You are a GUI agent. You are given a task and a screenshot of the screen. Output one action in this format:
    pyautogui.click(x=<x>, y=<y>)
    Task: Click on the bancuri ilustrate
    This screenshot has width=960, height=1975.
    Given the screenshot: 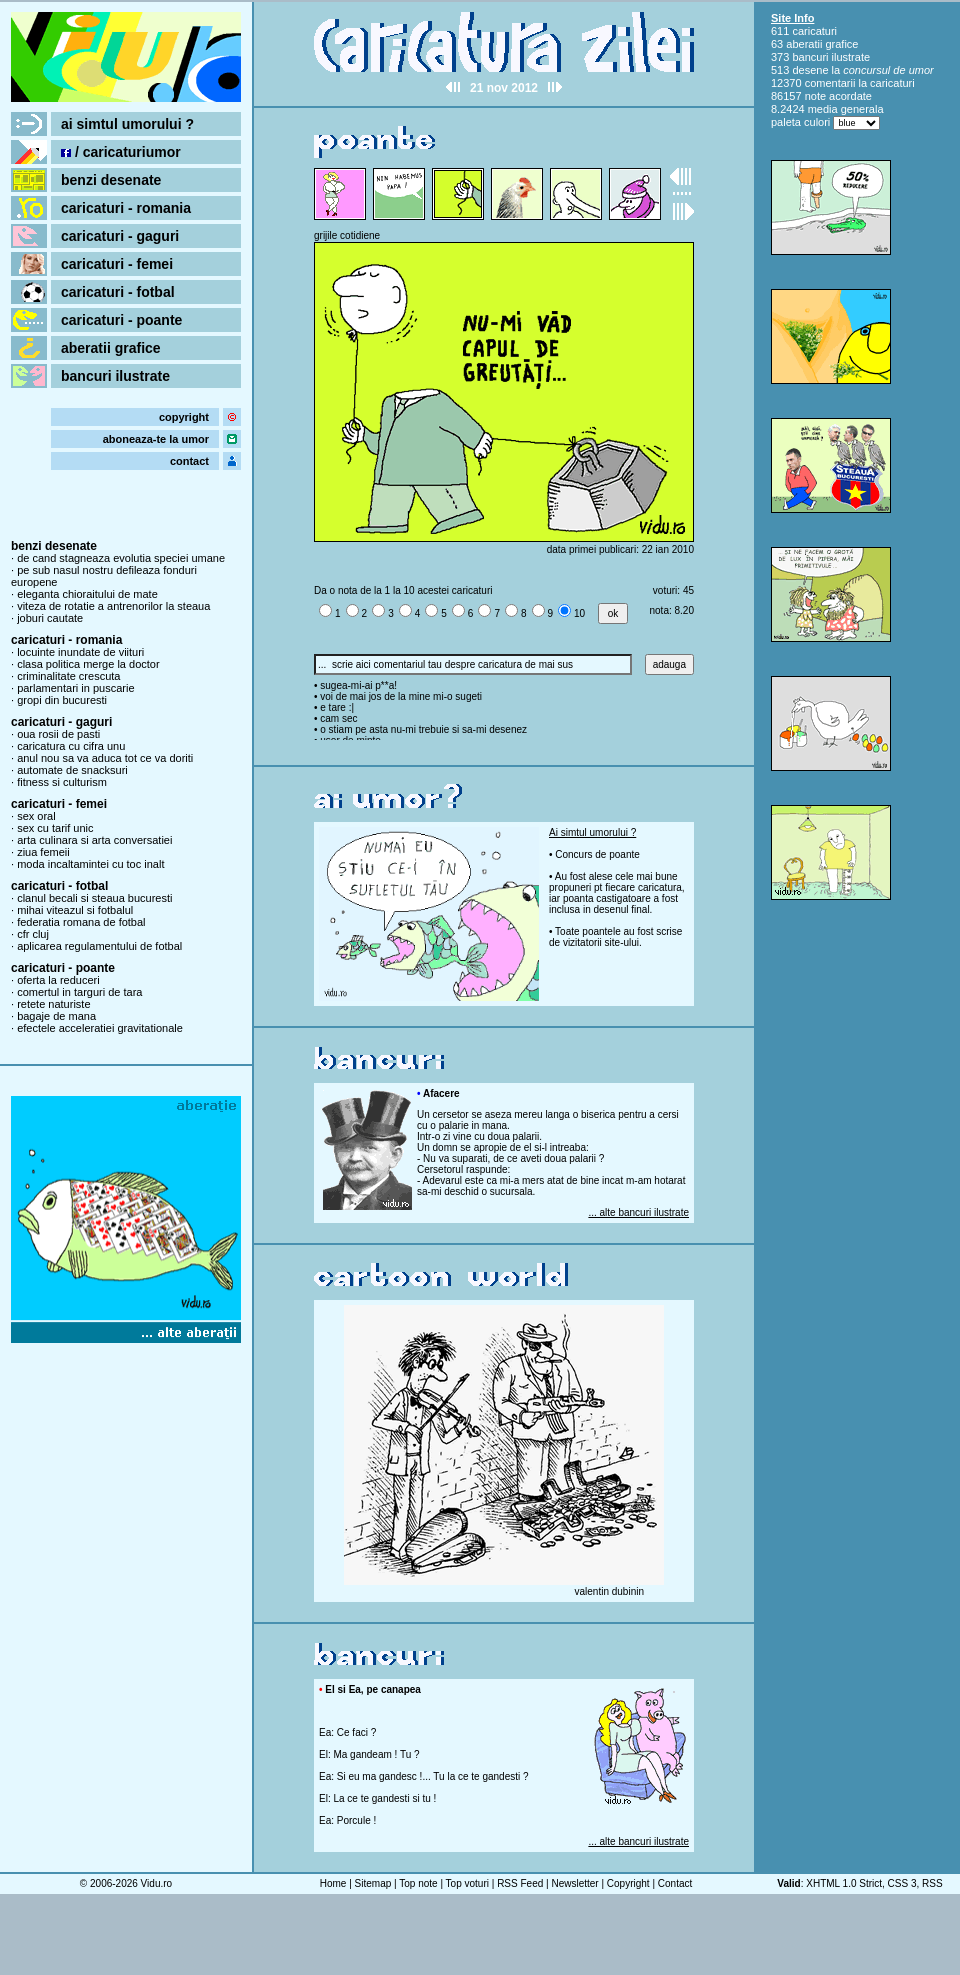 What is the action you would take?
    pyautogui.click(x=115, y=376)
    